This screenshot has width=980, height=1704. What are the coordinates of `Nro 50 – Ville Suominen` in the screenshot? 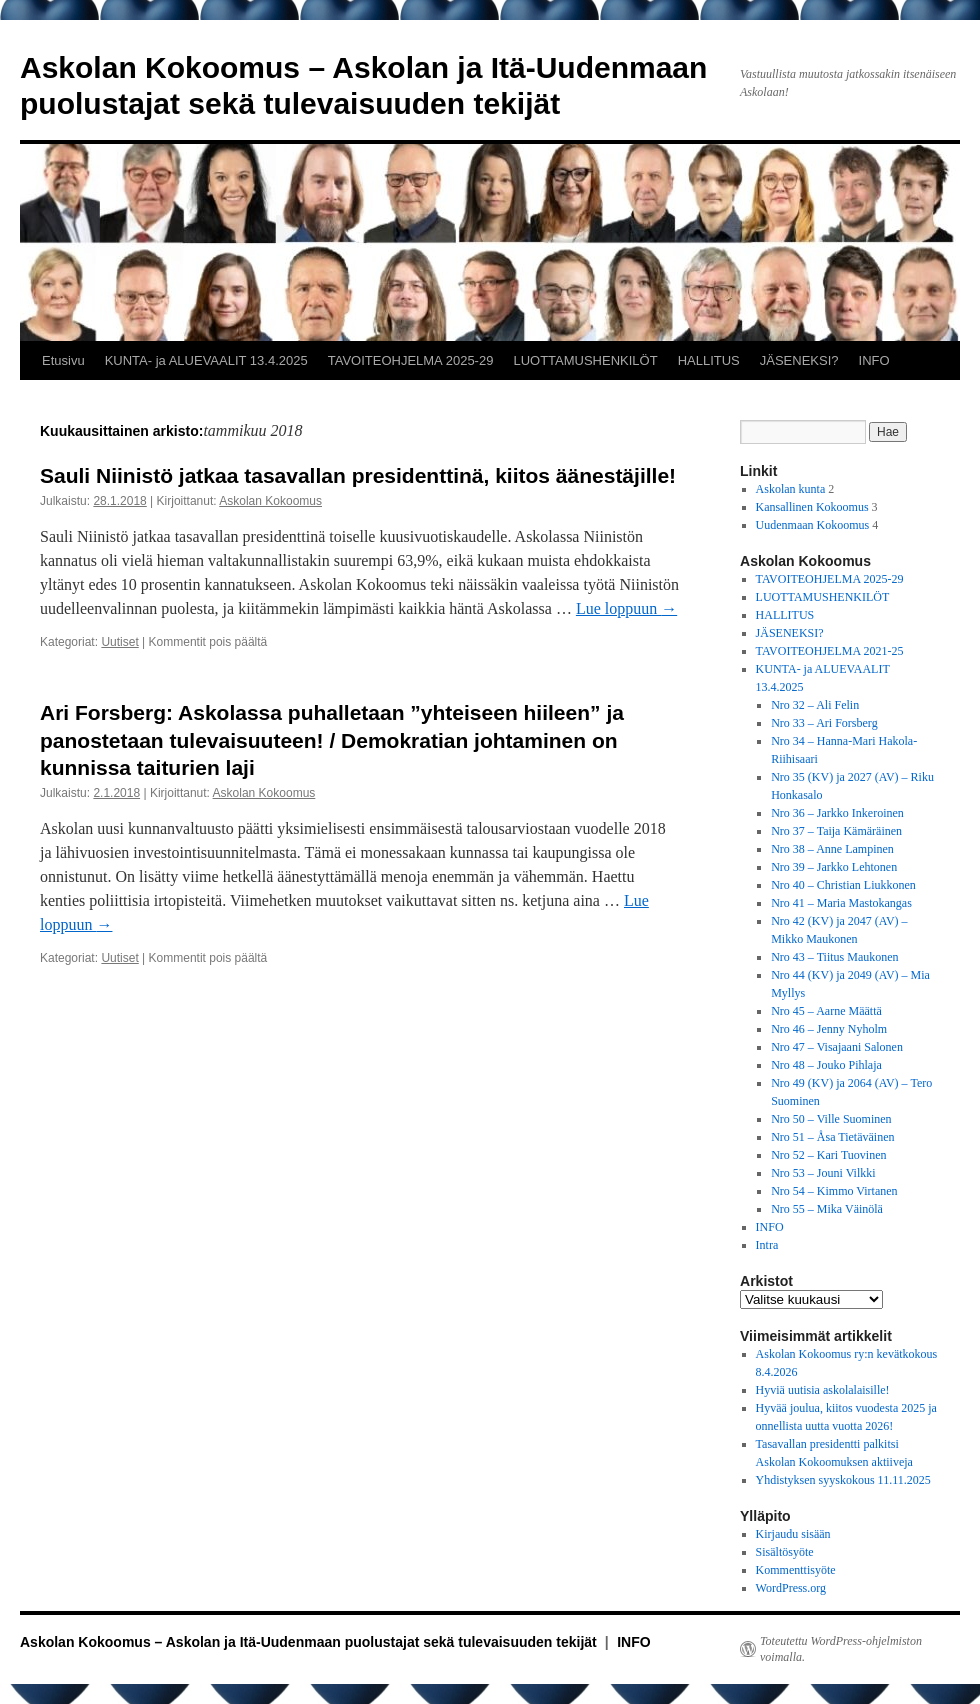 It's located at (831, 1119).